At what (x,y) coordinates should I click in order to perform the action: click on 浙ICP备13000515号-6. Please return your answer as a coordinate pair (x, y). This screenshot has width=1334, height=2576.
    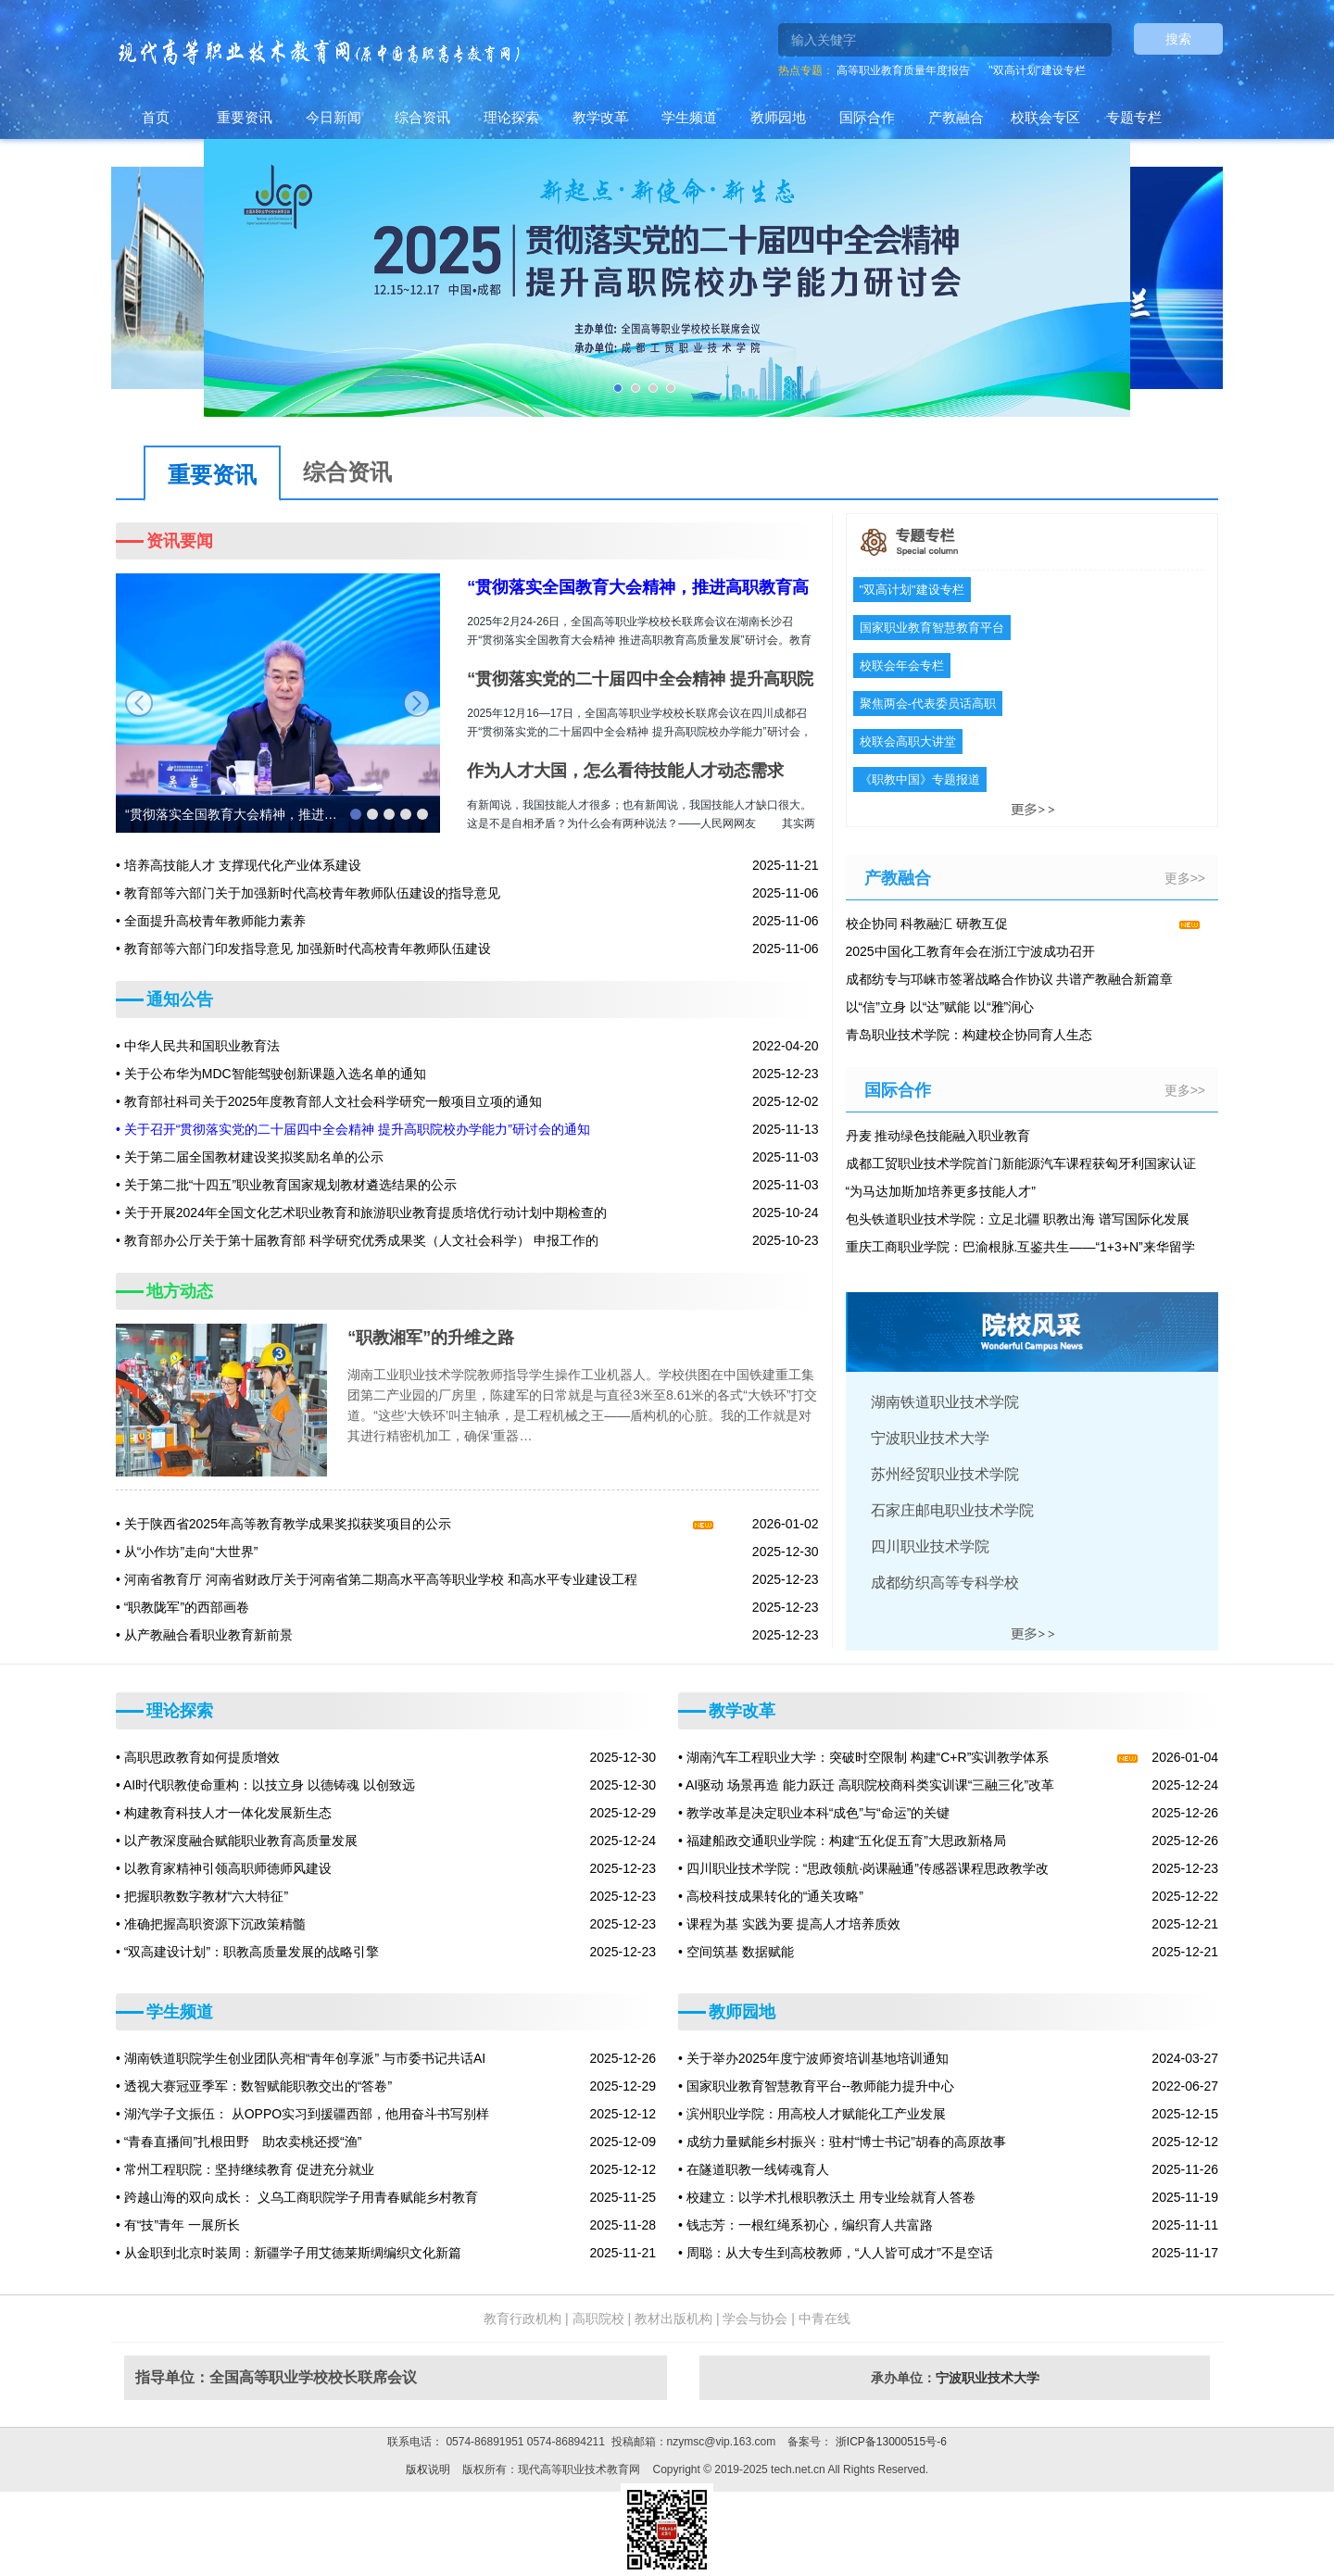
    Looking at the image, I should click on (889, 2441).